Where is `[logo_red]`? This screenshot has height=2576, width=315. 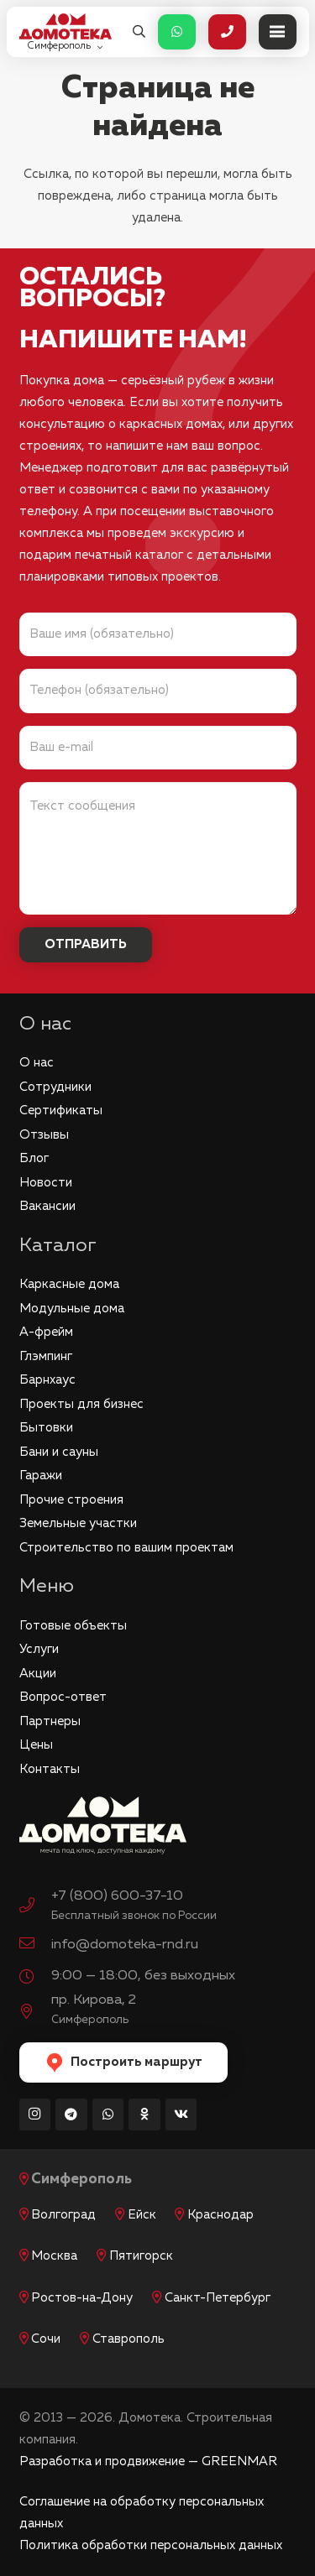
[logo_red] is located at coordinates (65, 26).